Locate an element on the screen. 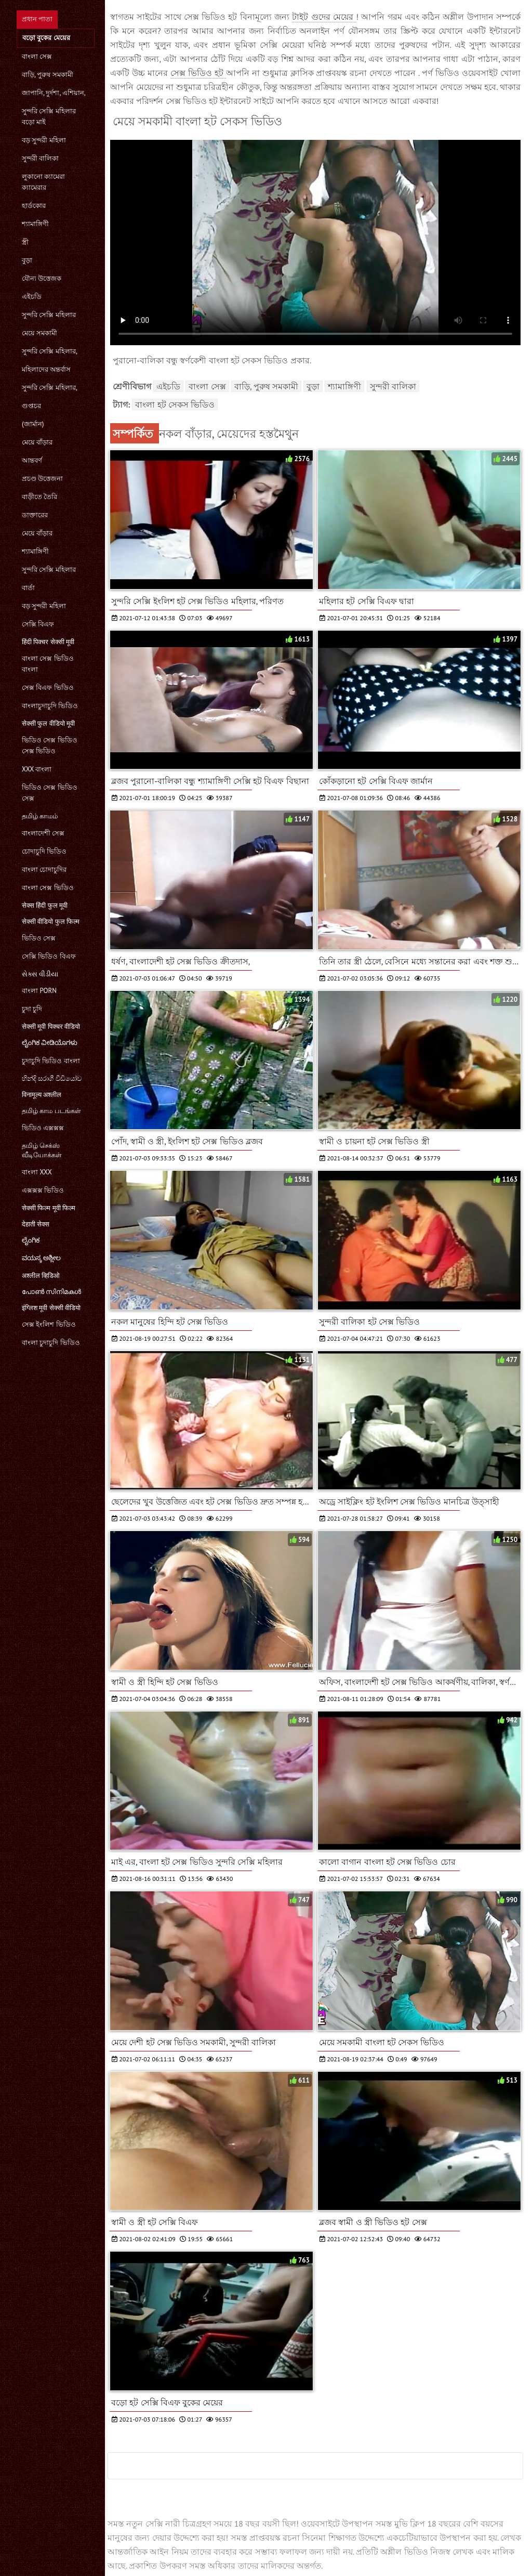 This screenshot has height=2576, width=532. সুন্দরি সেক্সি মহিলার is located at coordinates (49, 314).